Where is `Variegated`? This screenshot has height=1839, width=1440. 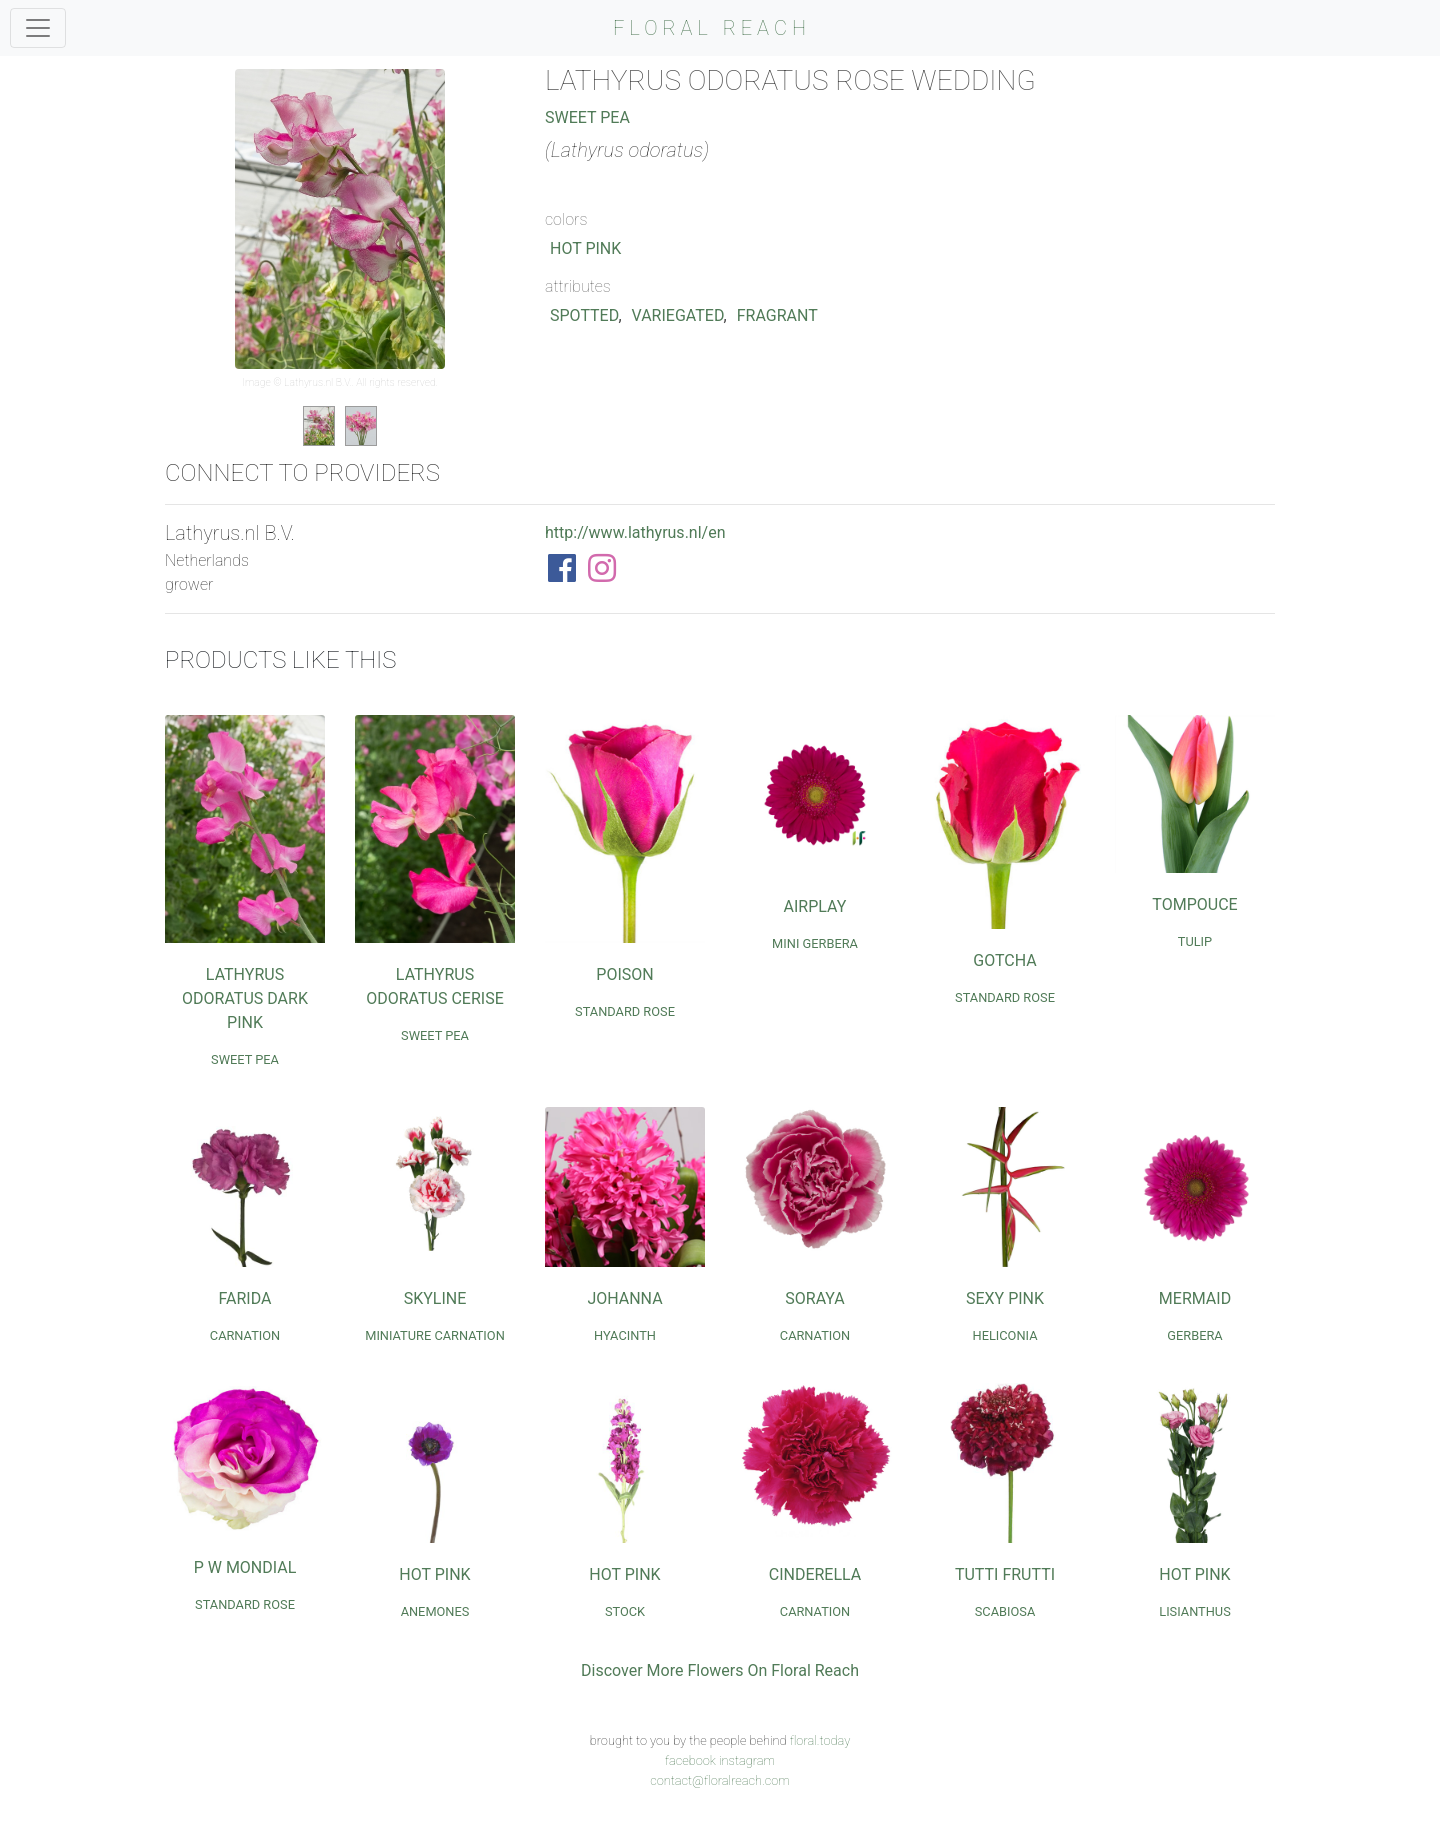
Variegated is located at coordinates (678, 315).